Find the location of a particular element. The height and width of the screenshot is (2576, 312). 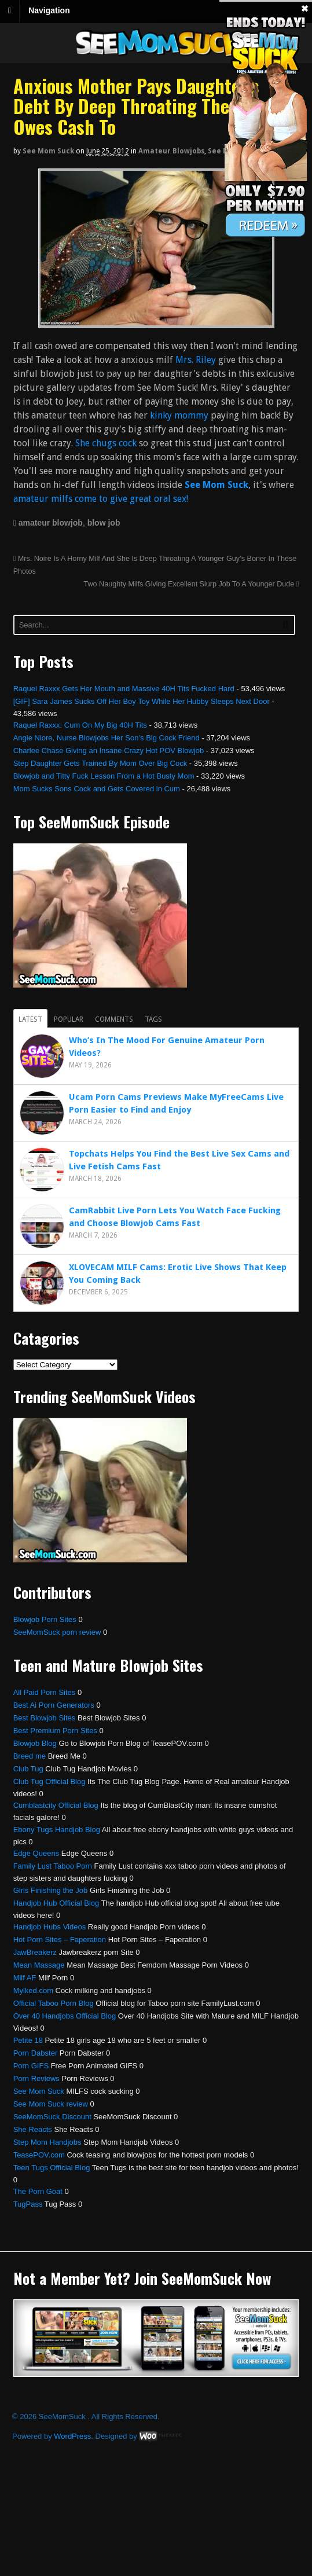

Navigation is located at coordinates (49, 10).